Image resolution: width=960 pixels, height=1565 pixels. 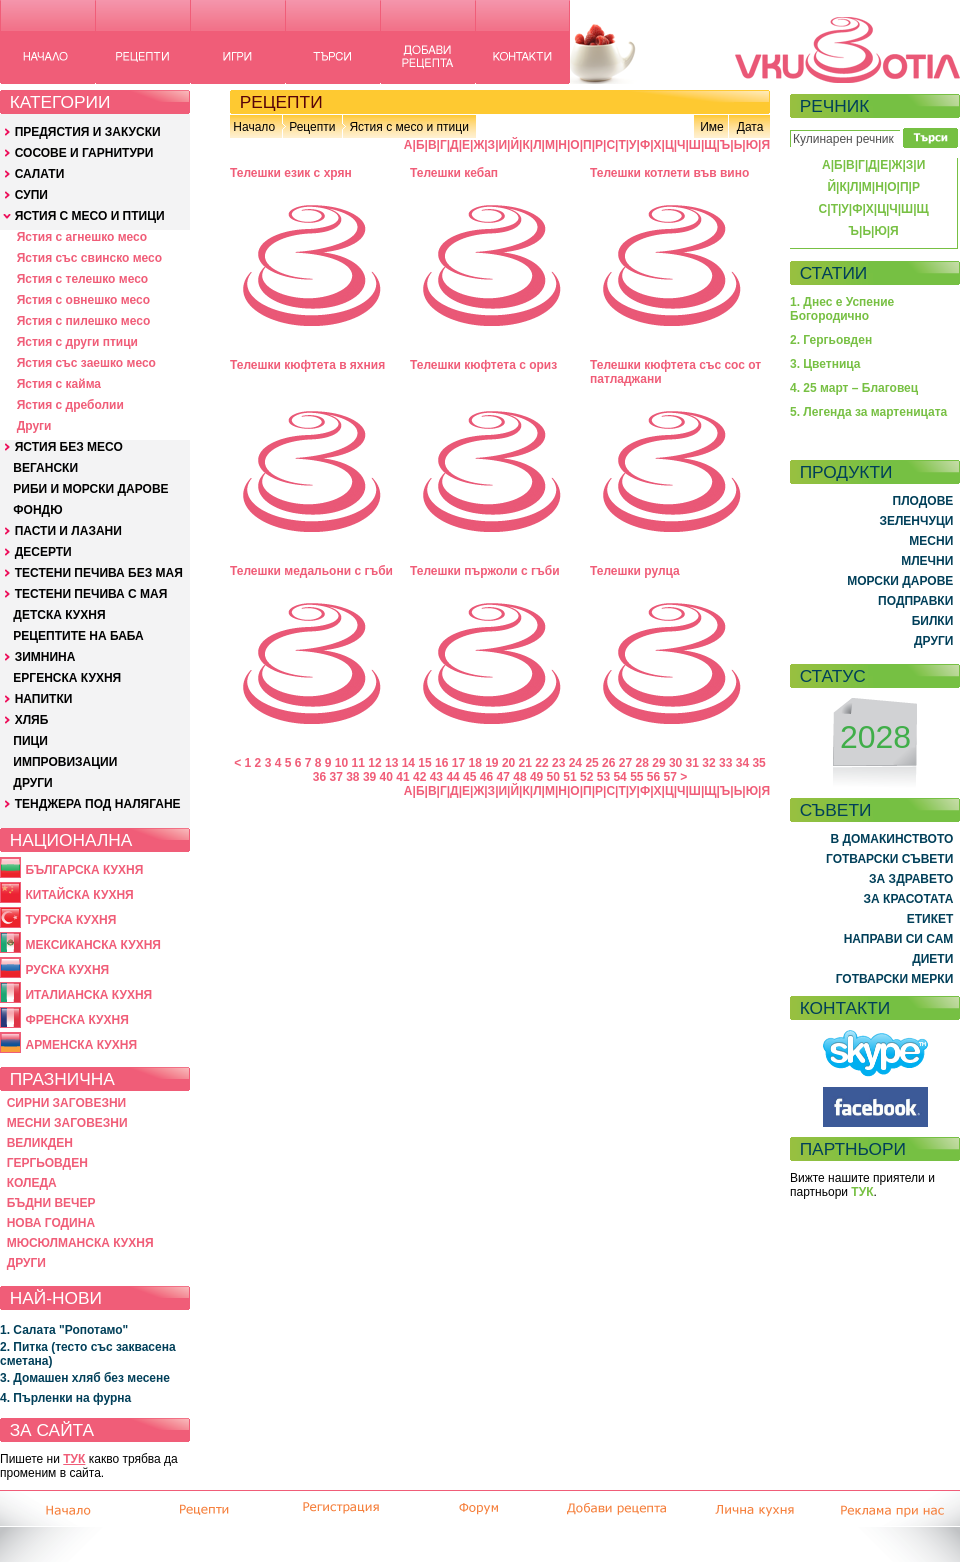 What do you see at coordinates (78, 636) in the screenshot?
I see `РЕЦЕПТИТЕ НА БАБА` at bounding box center [78, 636].